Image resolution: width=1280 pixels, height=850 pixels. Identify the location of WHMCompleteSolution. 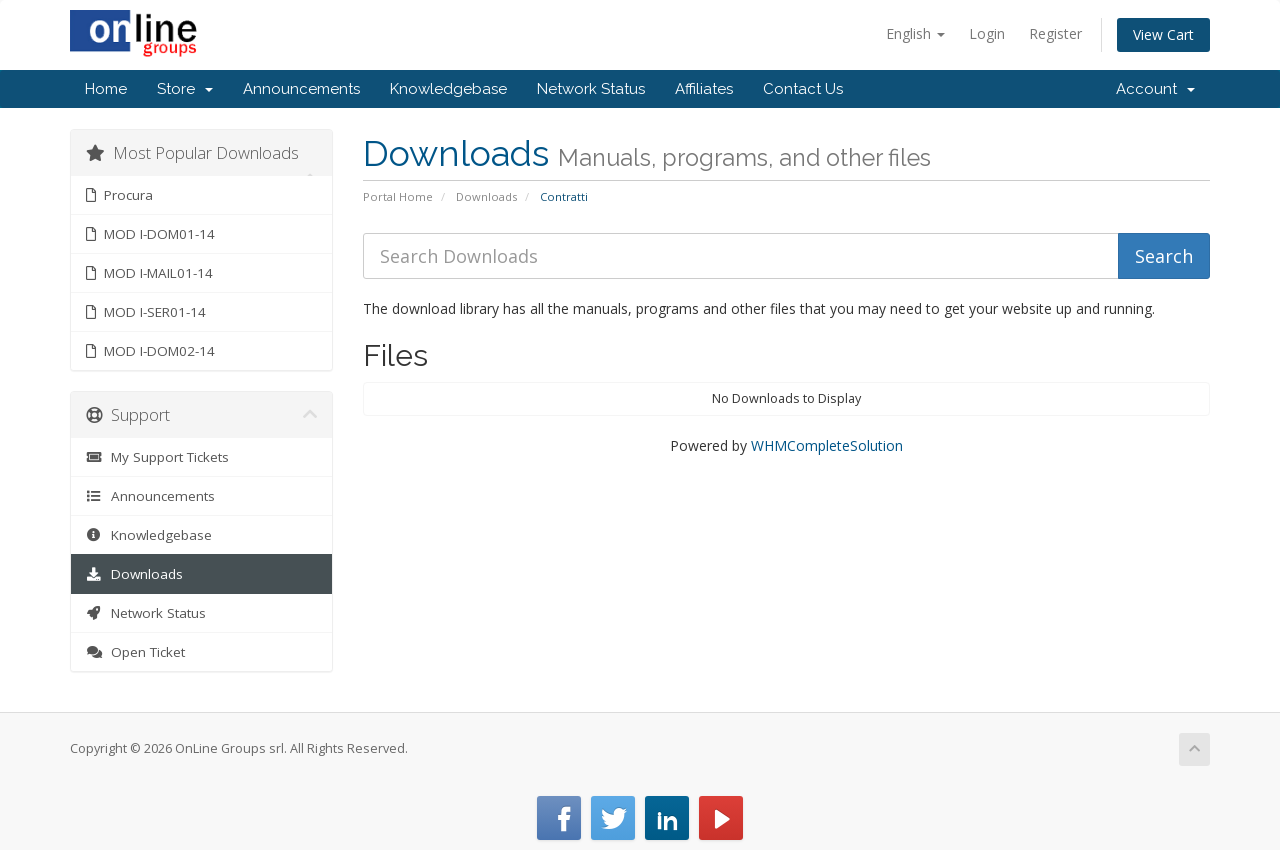
(827, 445).